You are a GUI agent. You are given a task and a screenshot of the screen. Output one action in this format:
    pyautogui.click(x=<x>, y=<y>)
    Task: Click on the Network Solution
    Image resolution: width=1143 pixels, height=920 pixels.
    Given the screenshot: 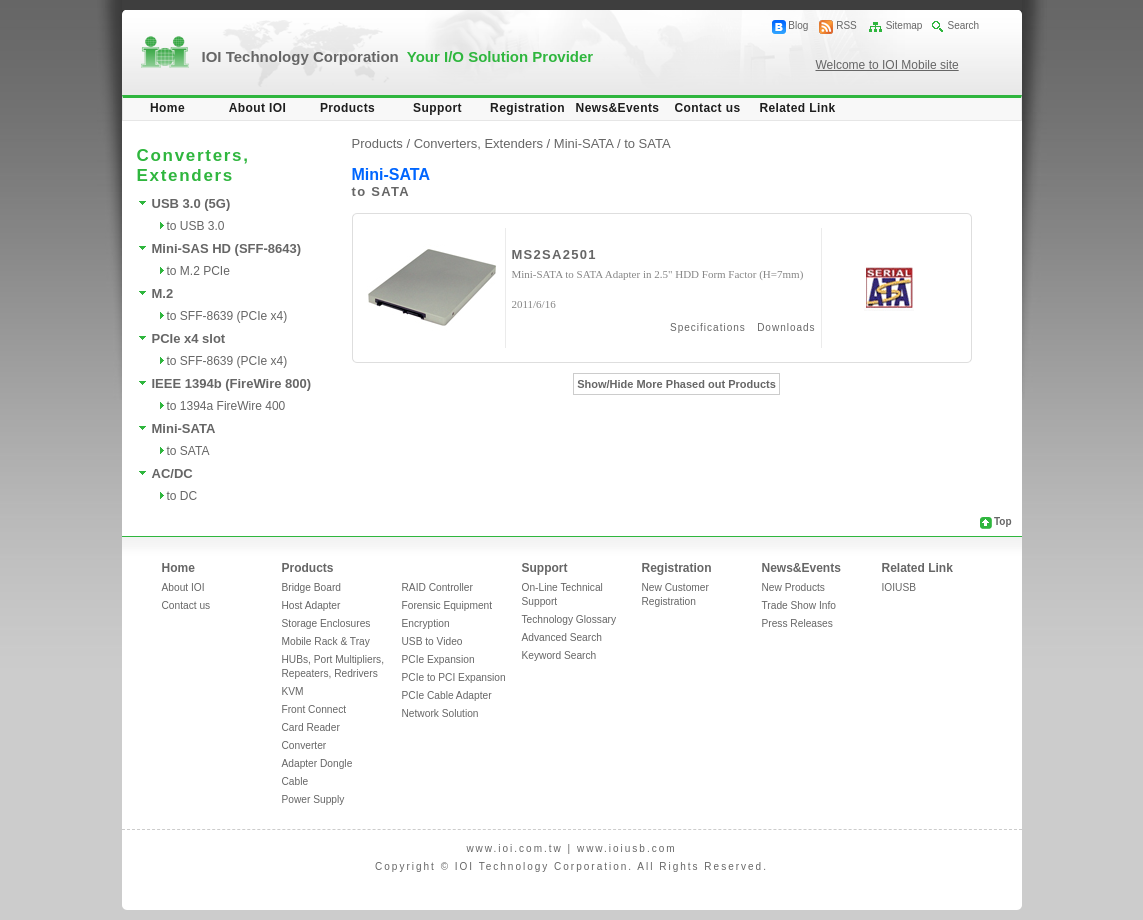 What is the action you would take?
    pyautogui.click(x=440, y=713)
    